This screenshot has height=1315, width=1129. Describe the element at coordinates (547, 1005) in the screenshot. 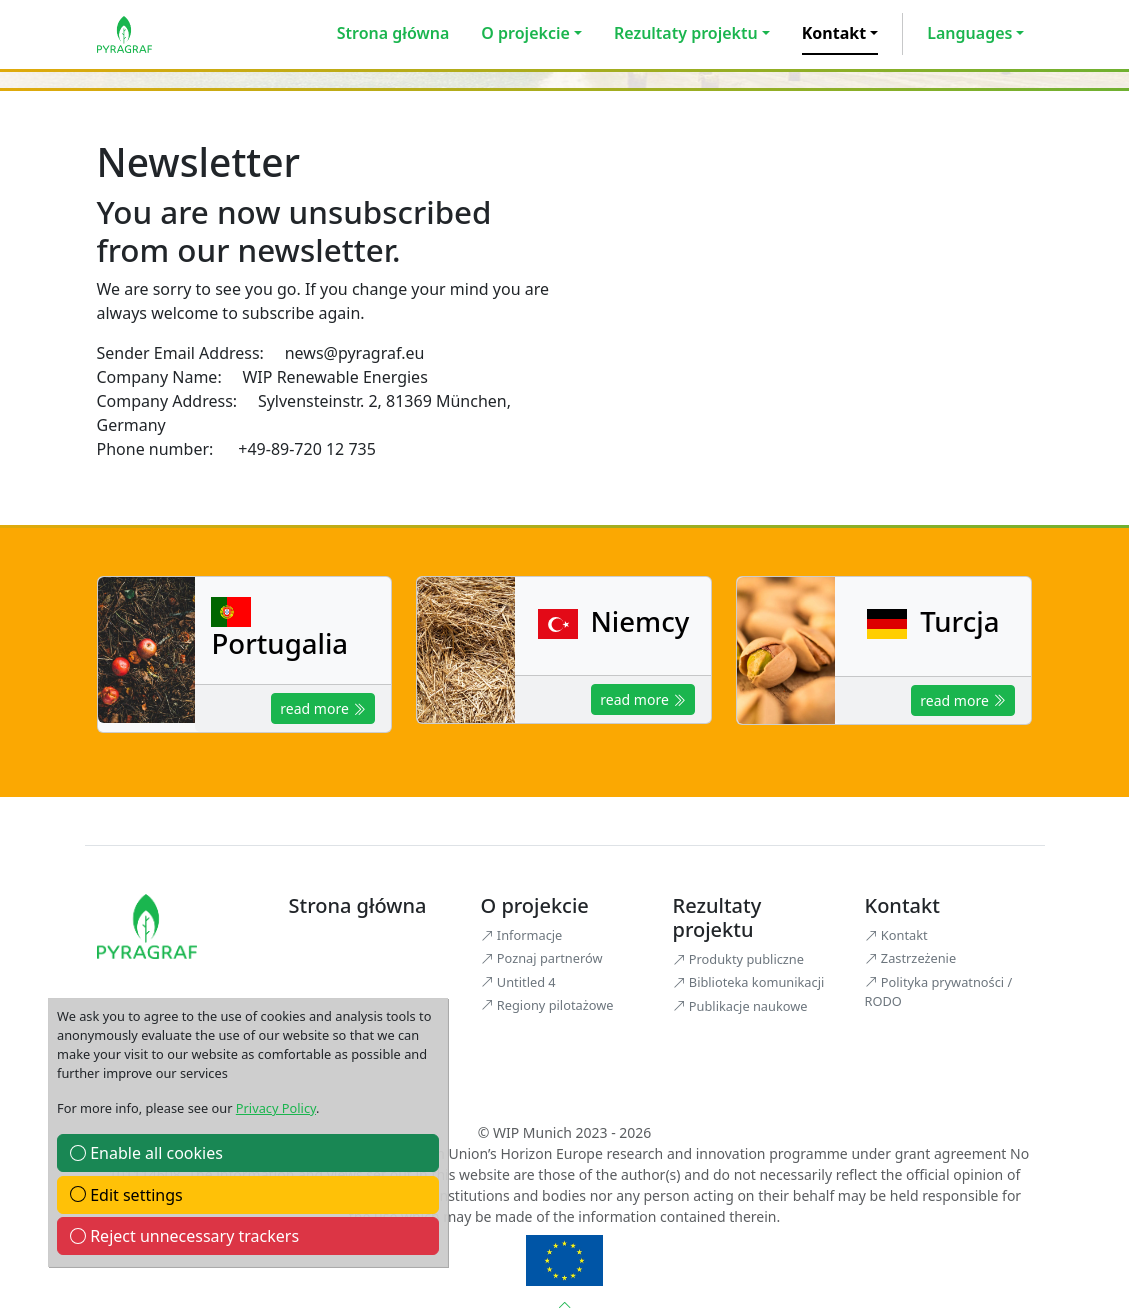

I see `Regiony pilotażowe` at that location.